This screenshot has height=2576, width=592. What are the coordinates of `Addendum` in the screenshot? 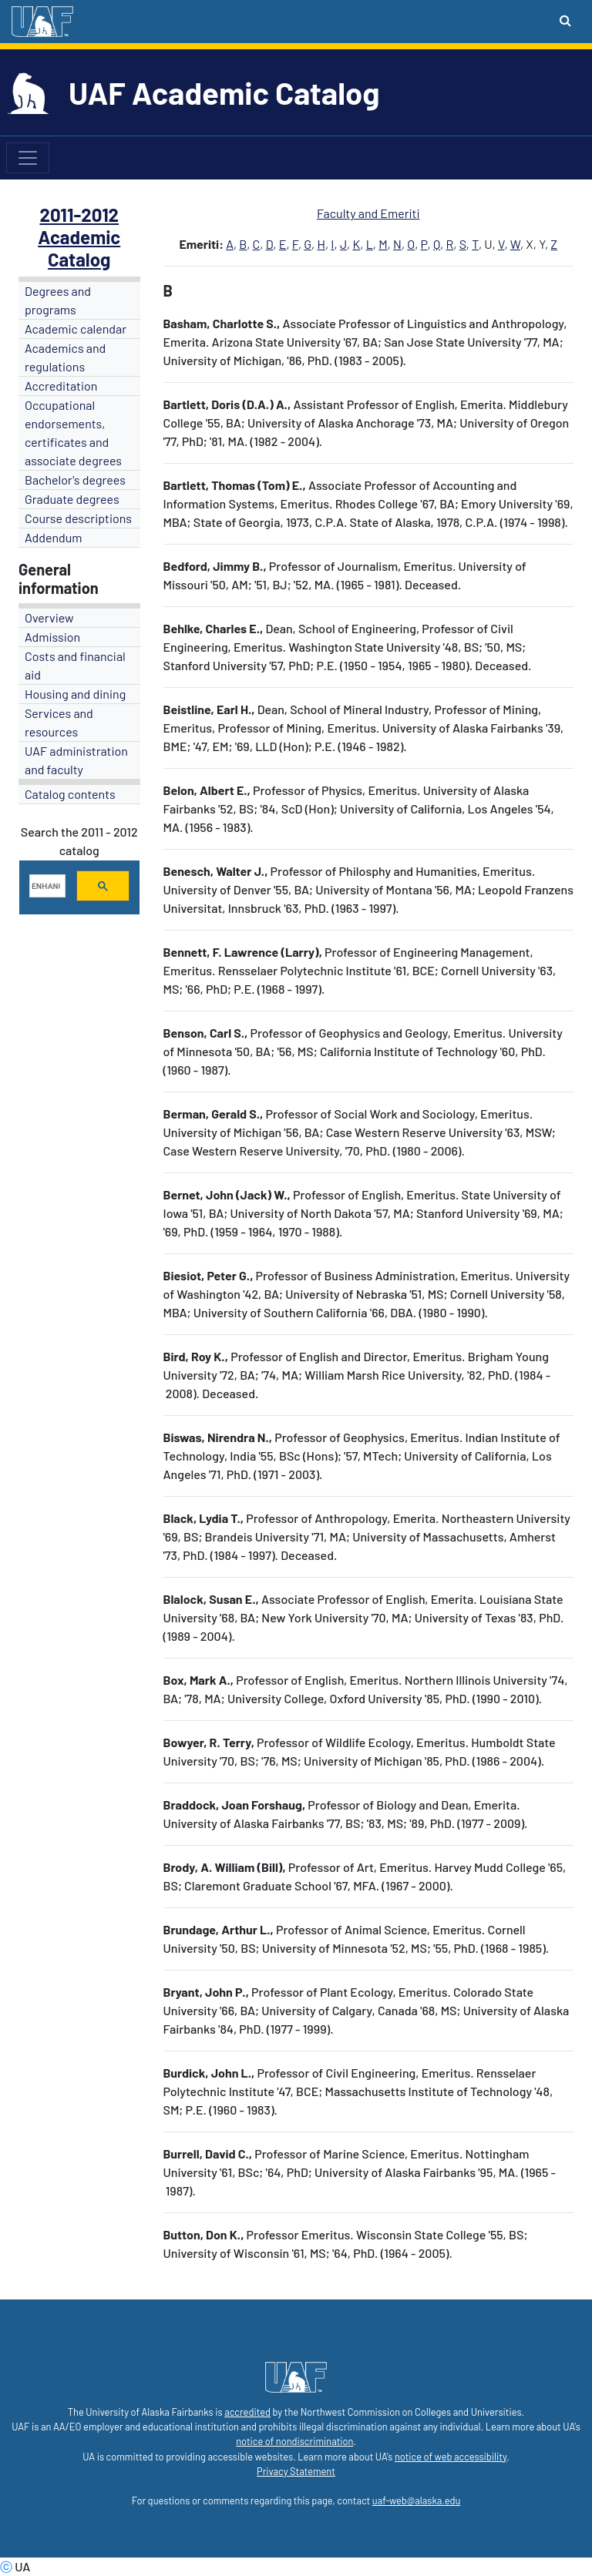 It's located at (53, 537).